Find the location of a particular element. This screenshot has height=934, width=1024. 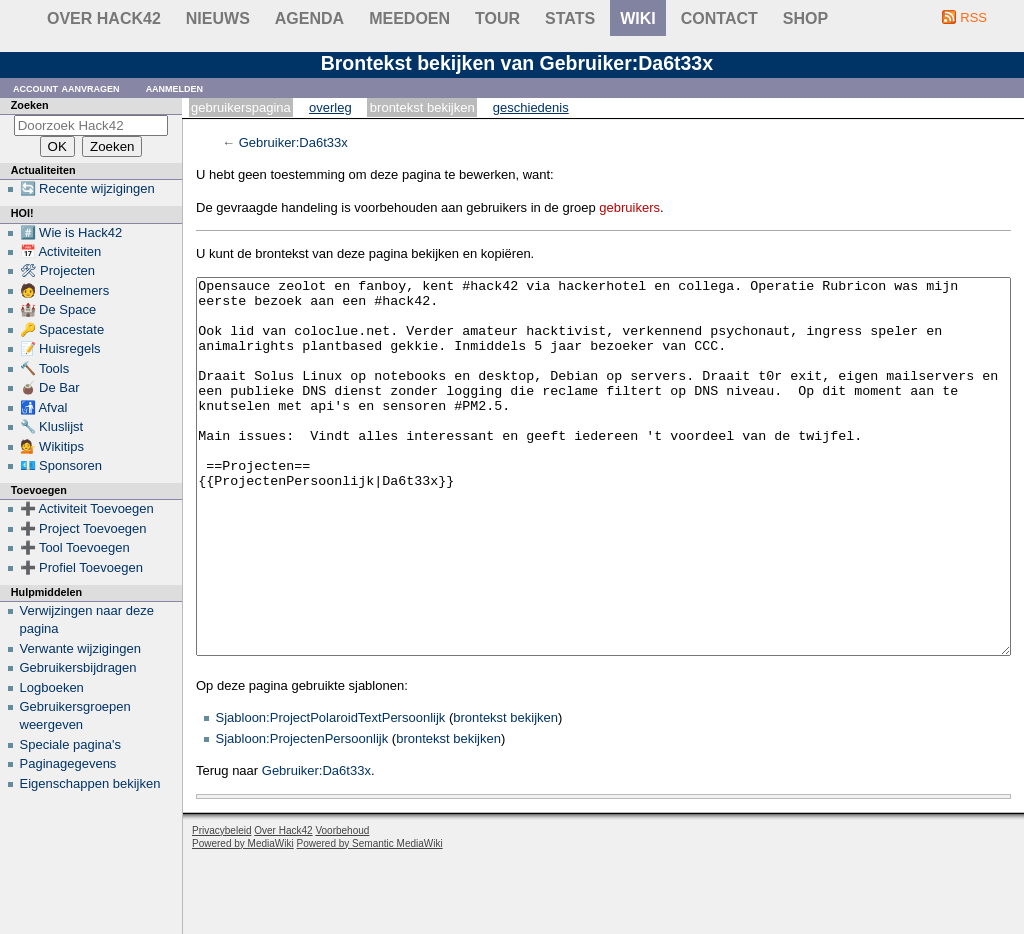

Brontekst bekijken is located at coordinates (422, 107).